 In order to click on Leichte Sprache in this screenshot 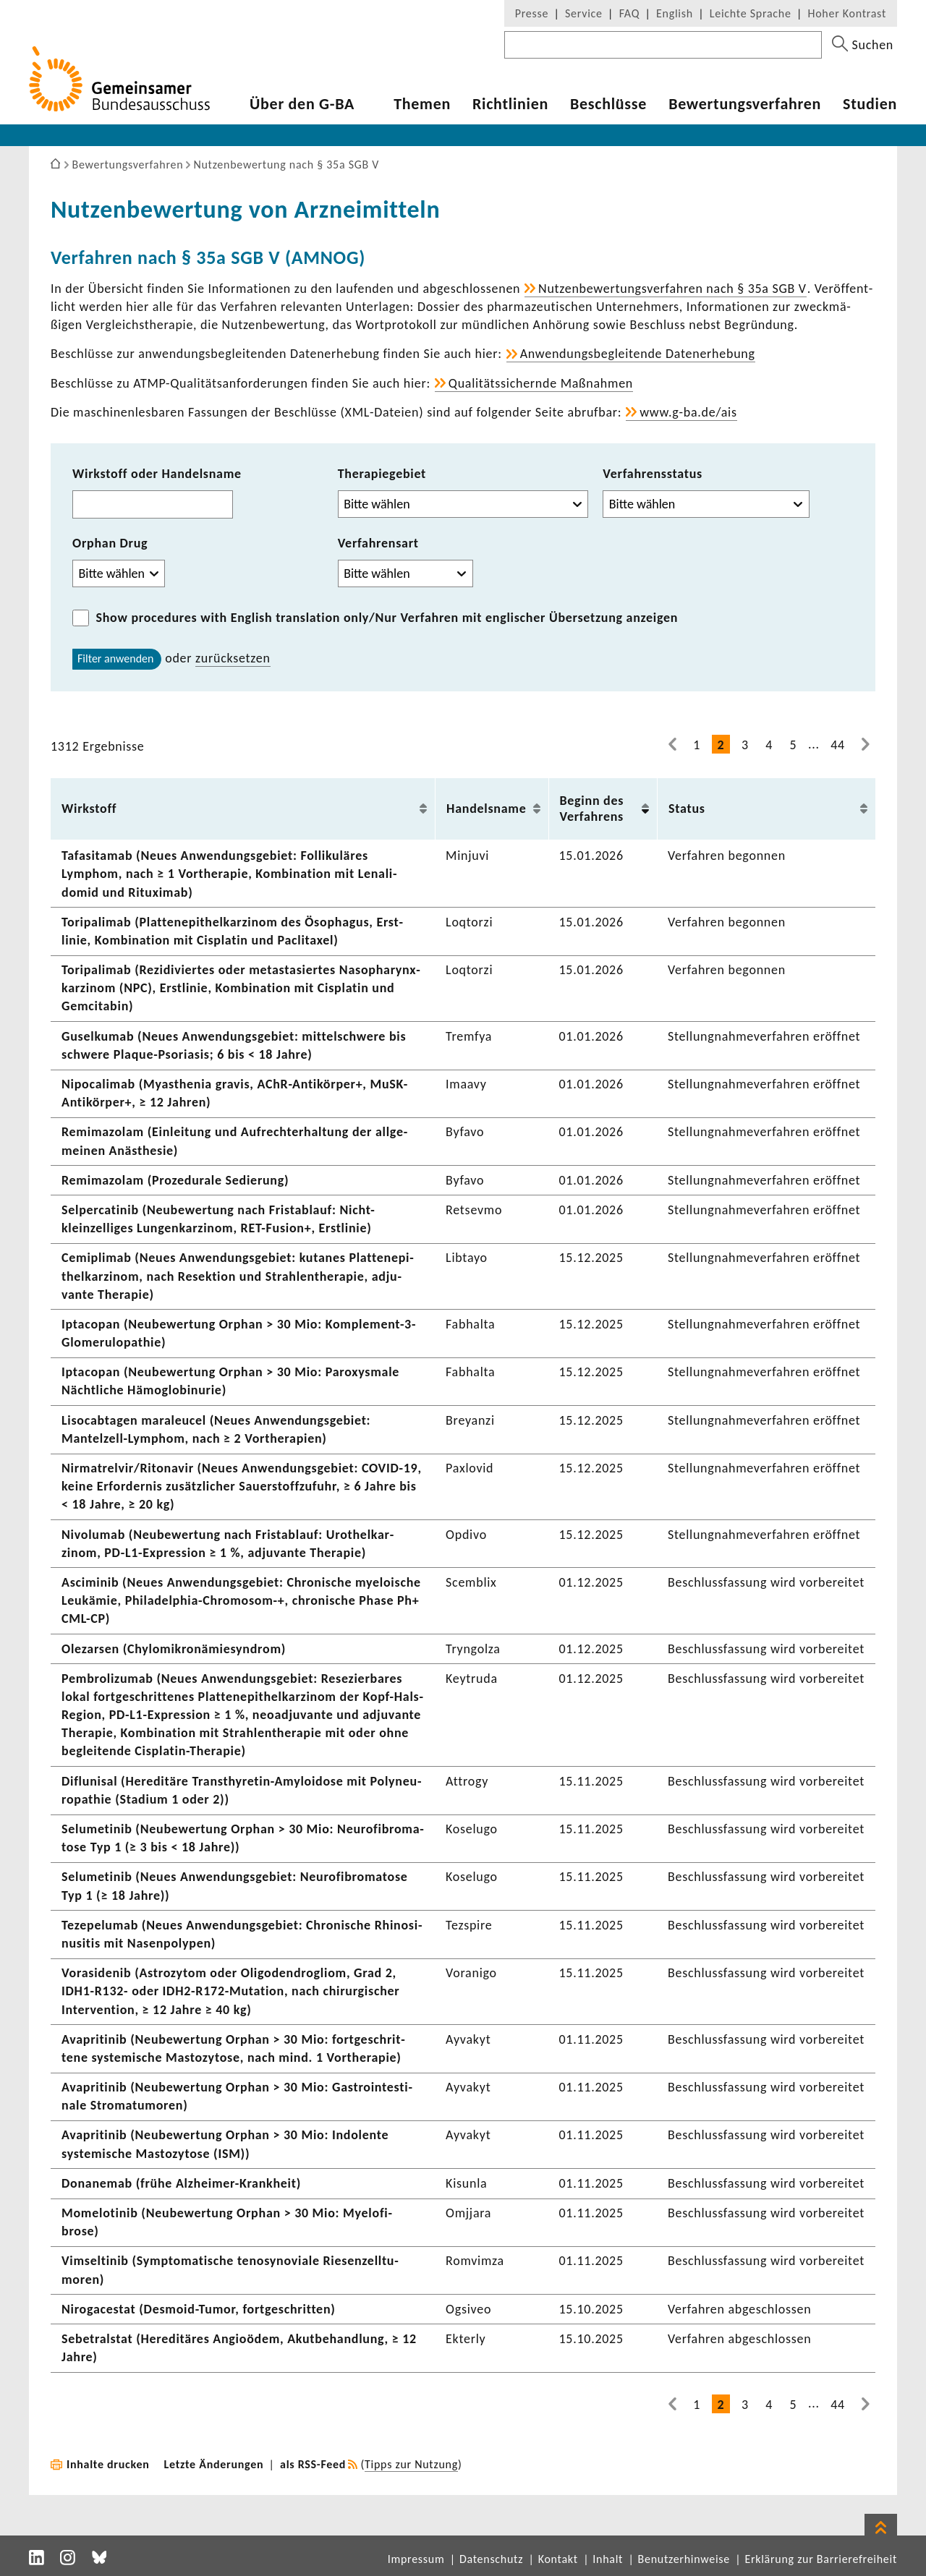, I will do `click(750, 13)`.